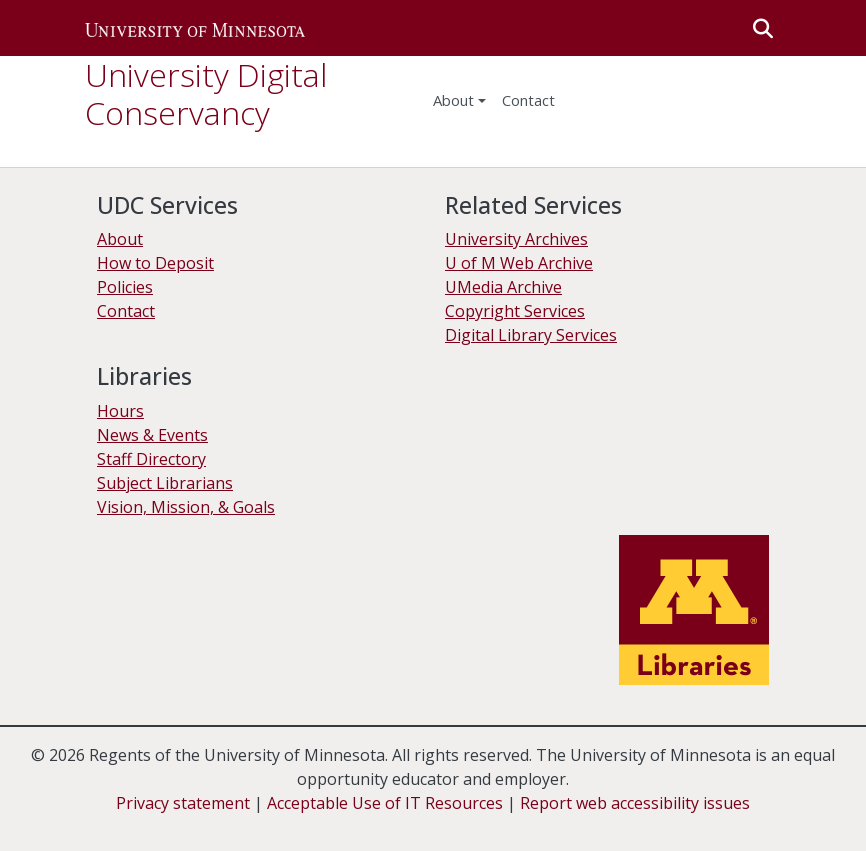 This screenshot has width=866, height=851. I want to click on Acceptable Use of IT Resources, so click(385, 803).